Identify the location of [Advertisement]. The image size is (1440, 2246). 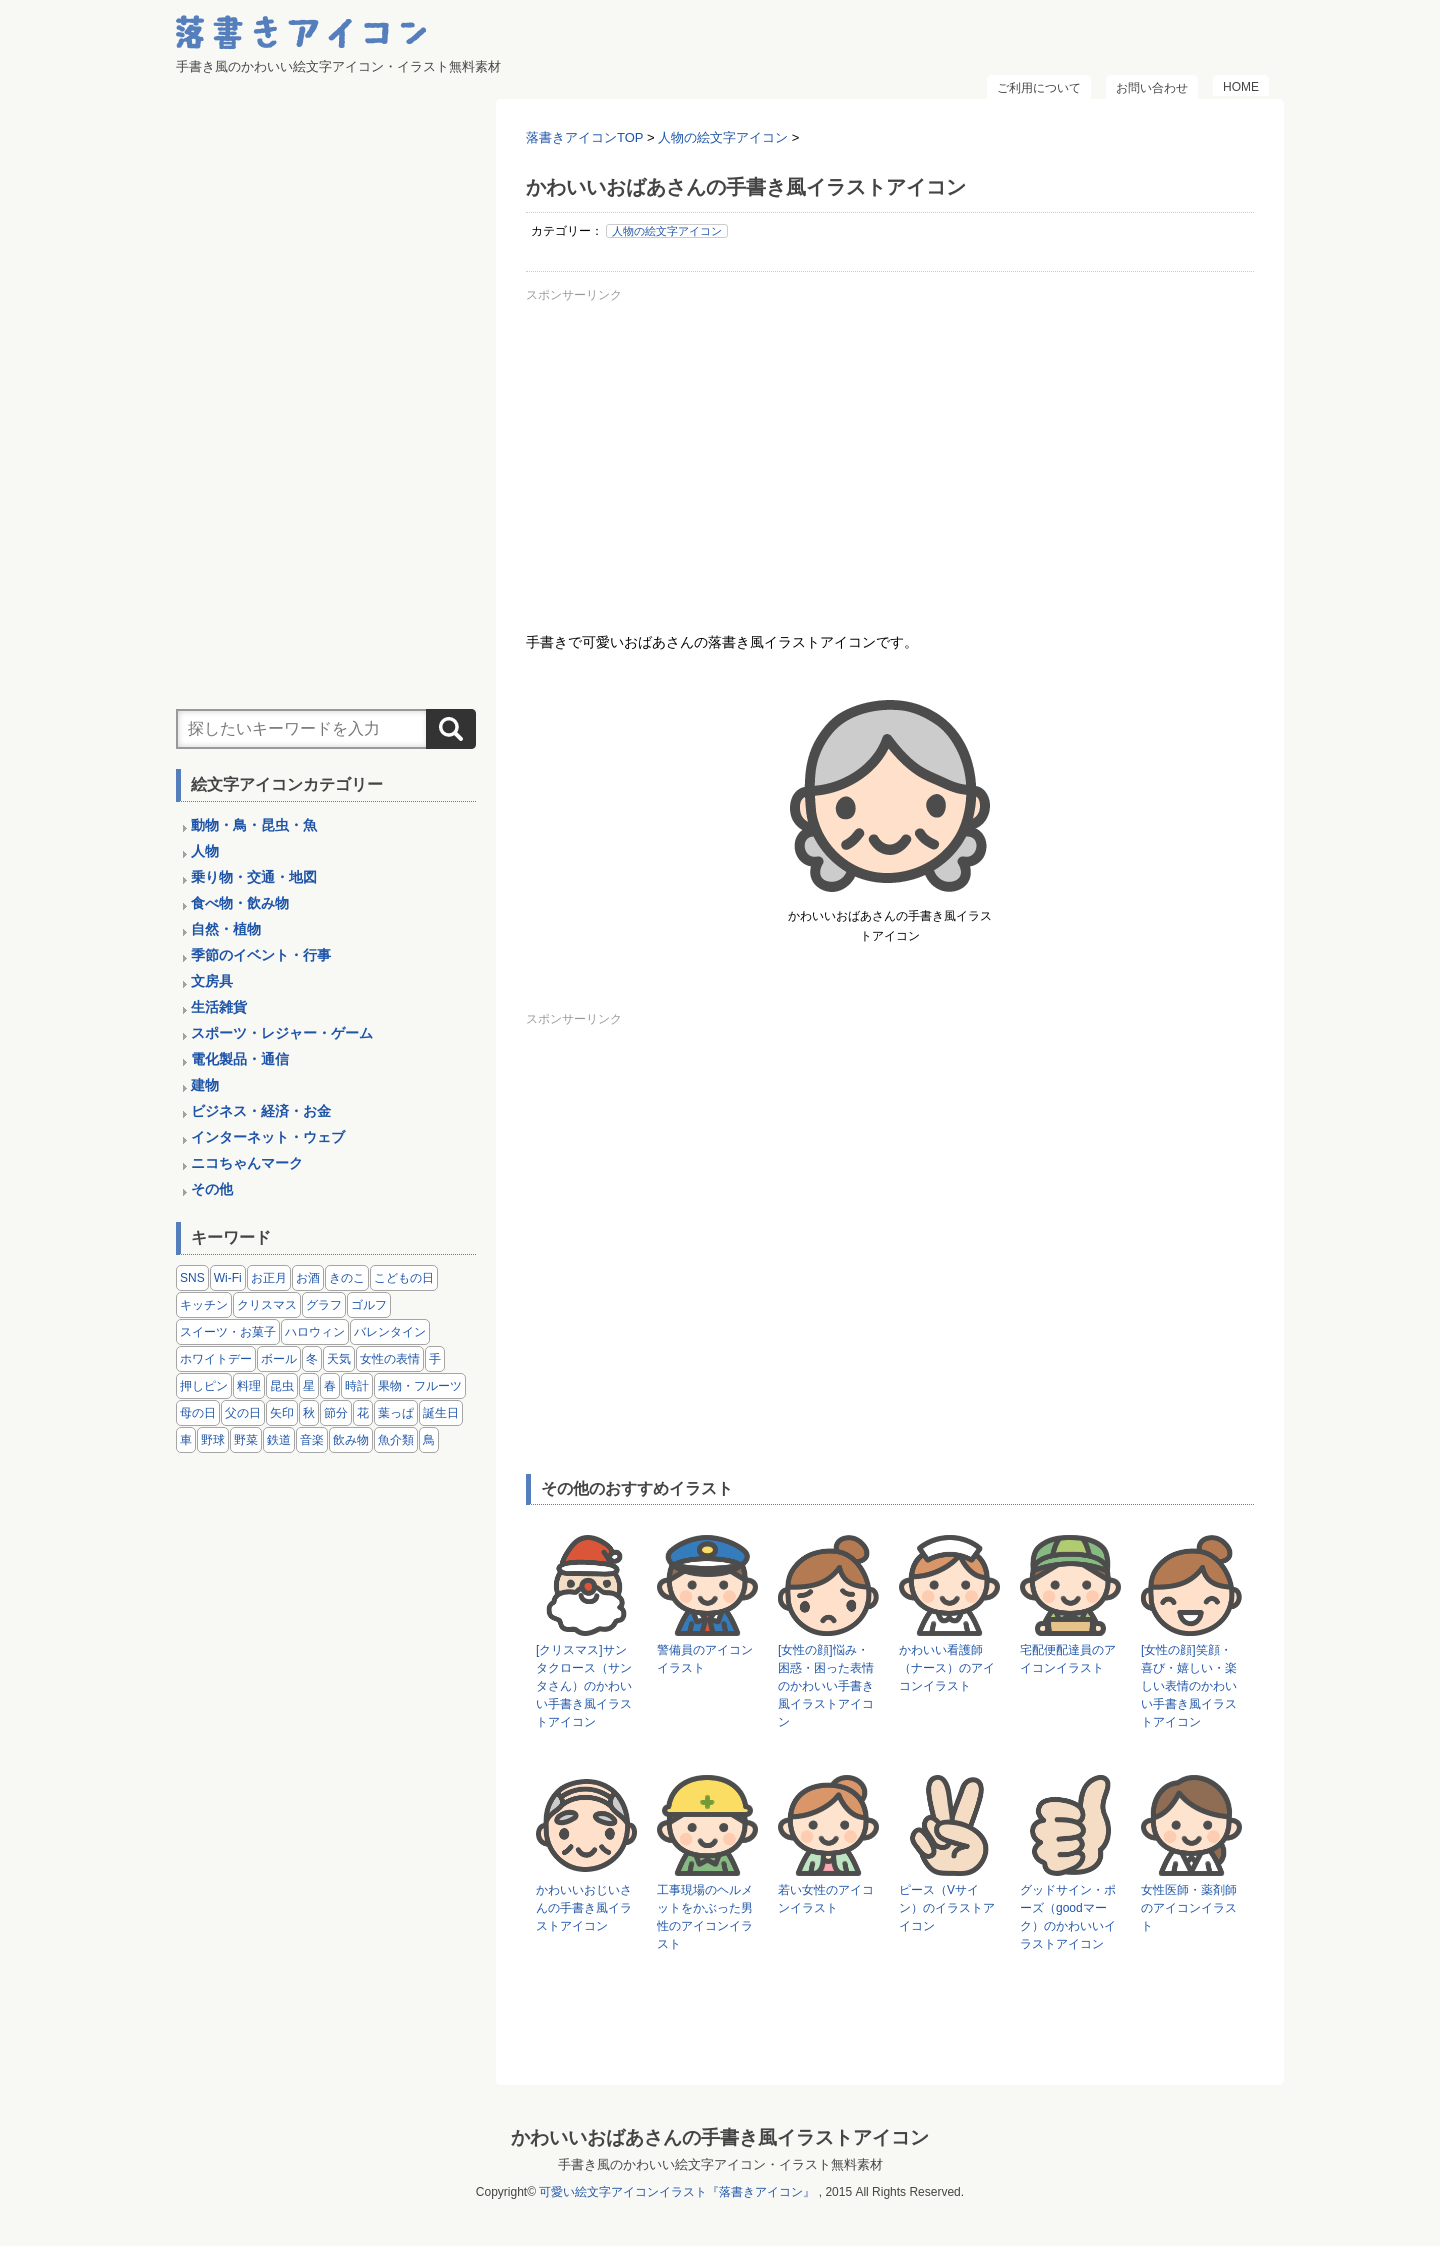
(890, 449).